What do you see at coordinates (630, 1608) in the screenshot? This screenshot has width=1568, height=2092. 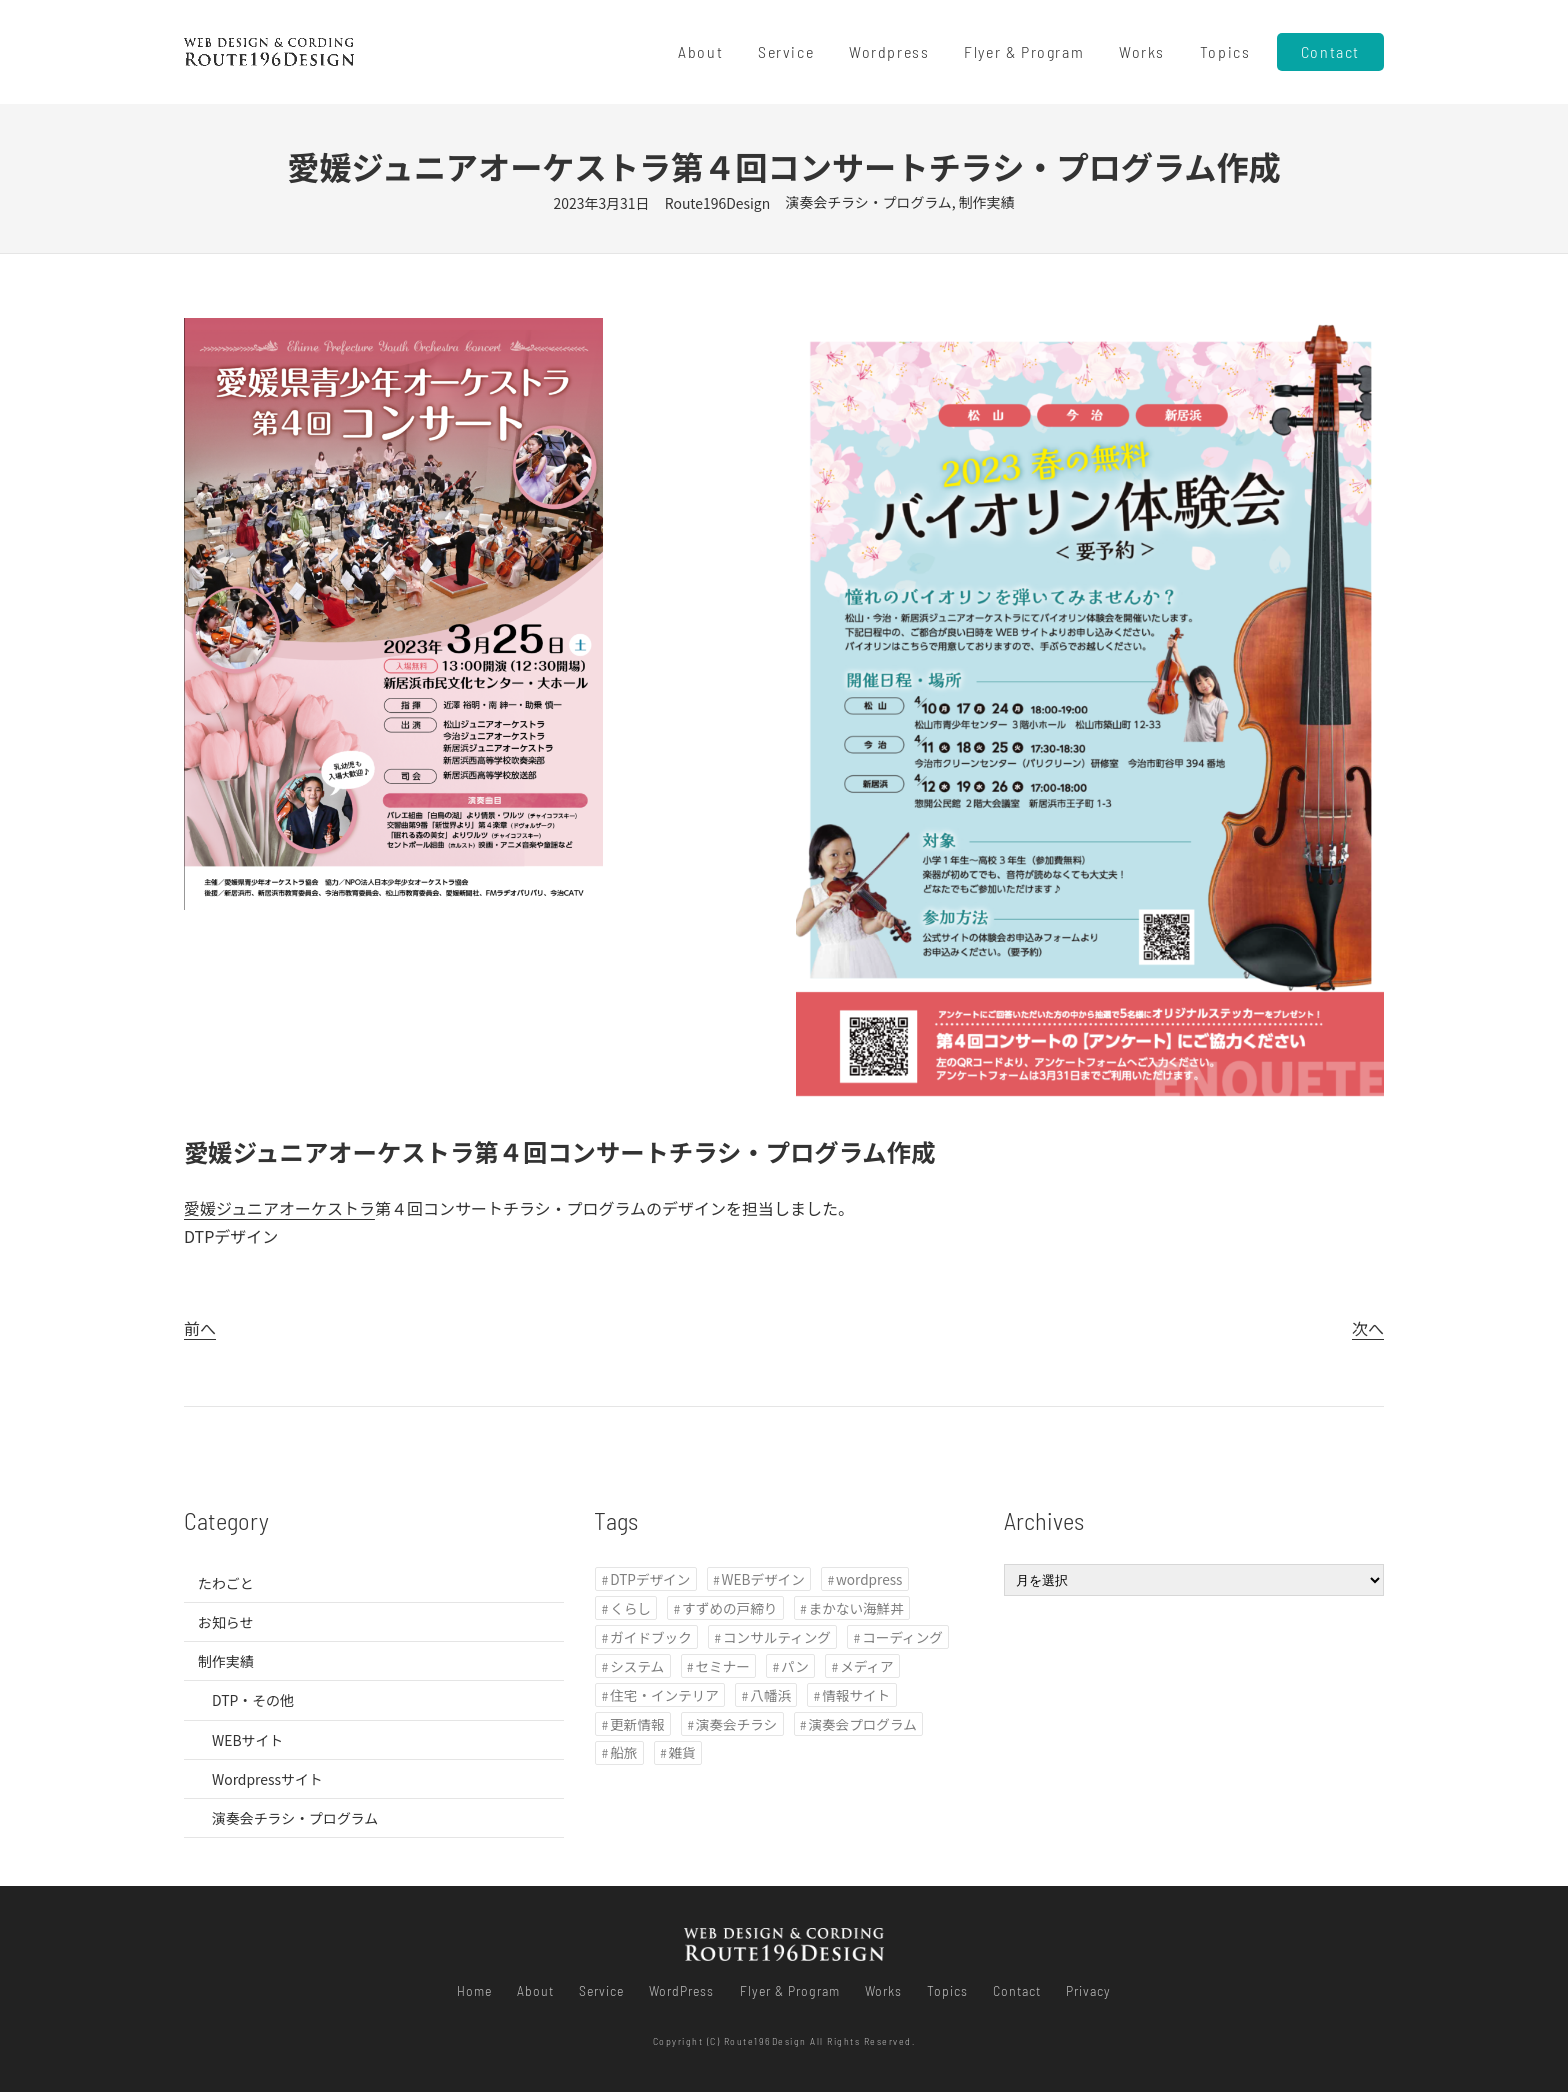 I see `くらし [くらし (2個の項目)]` at bounding box center [630, 1608].